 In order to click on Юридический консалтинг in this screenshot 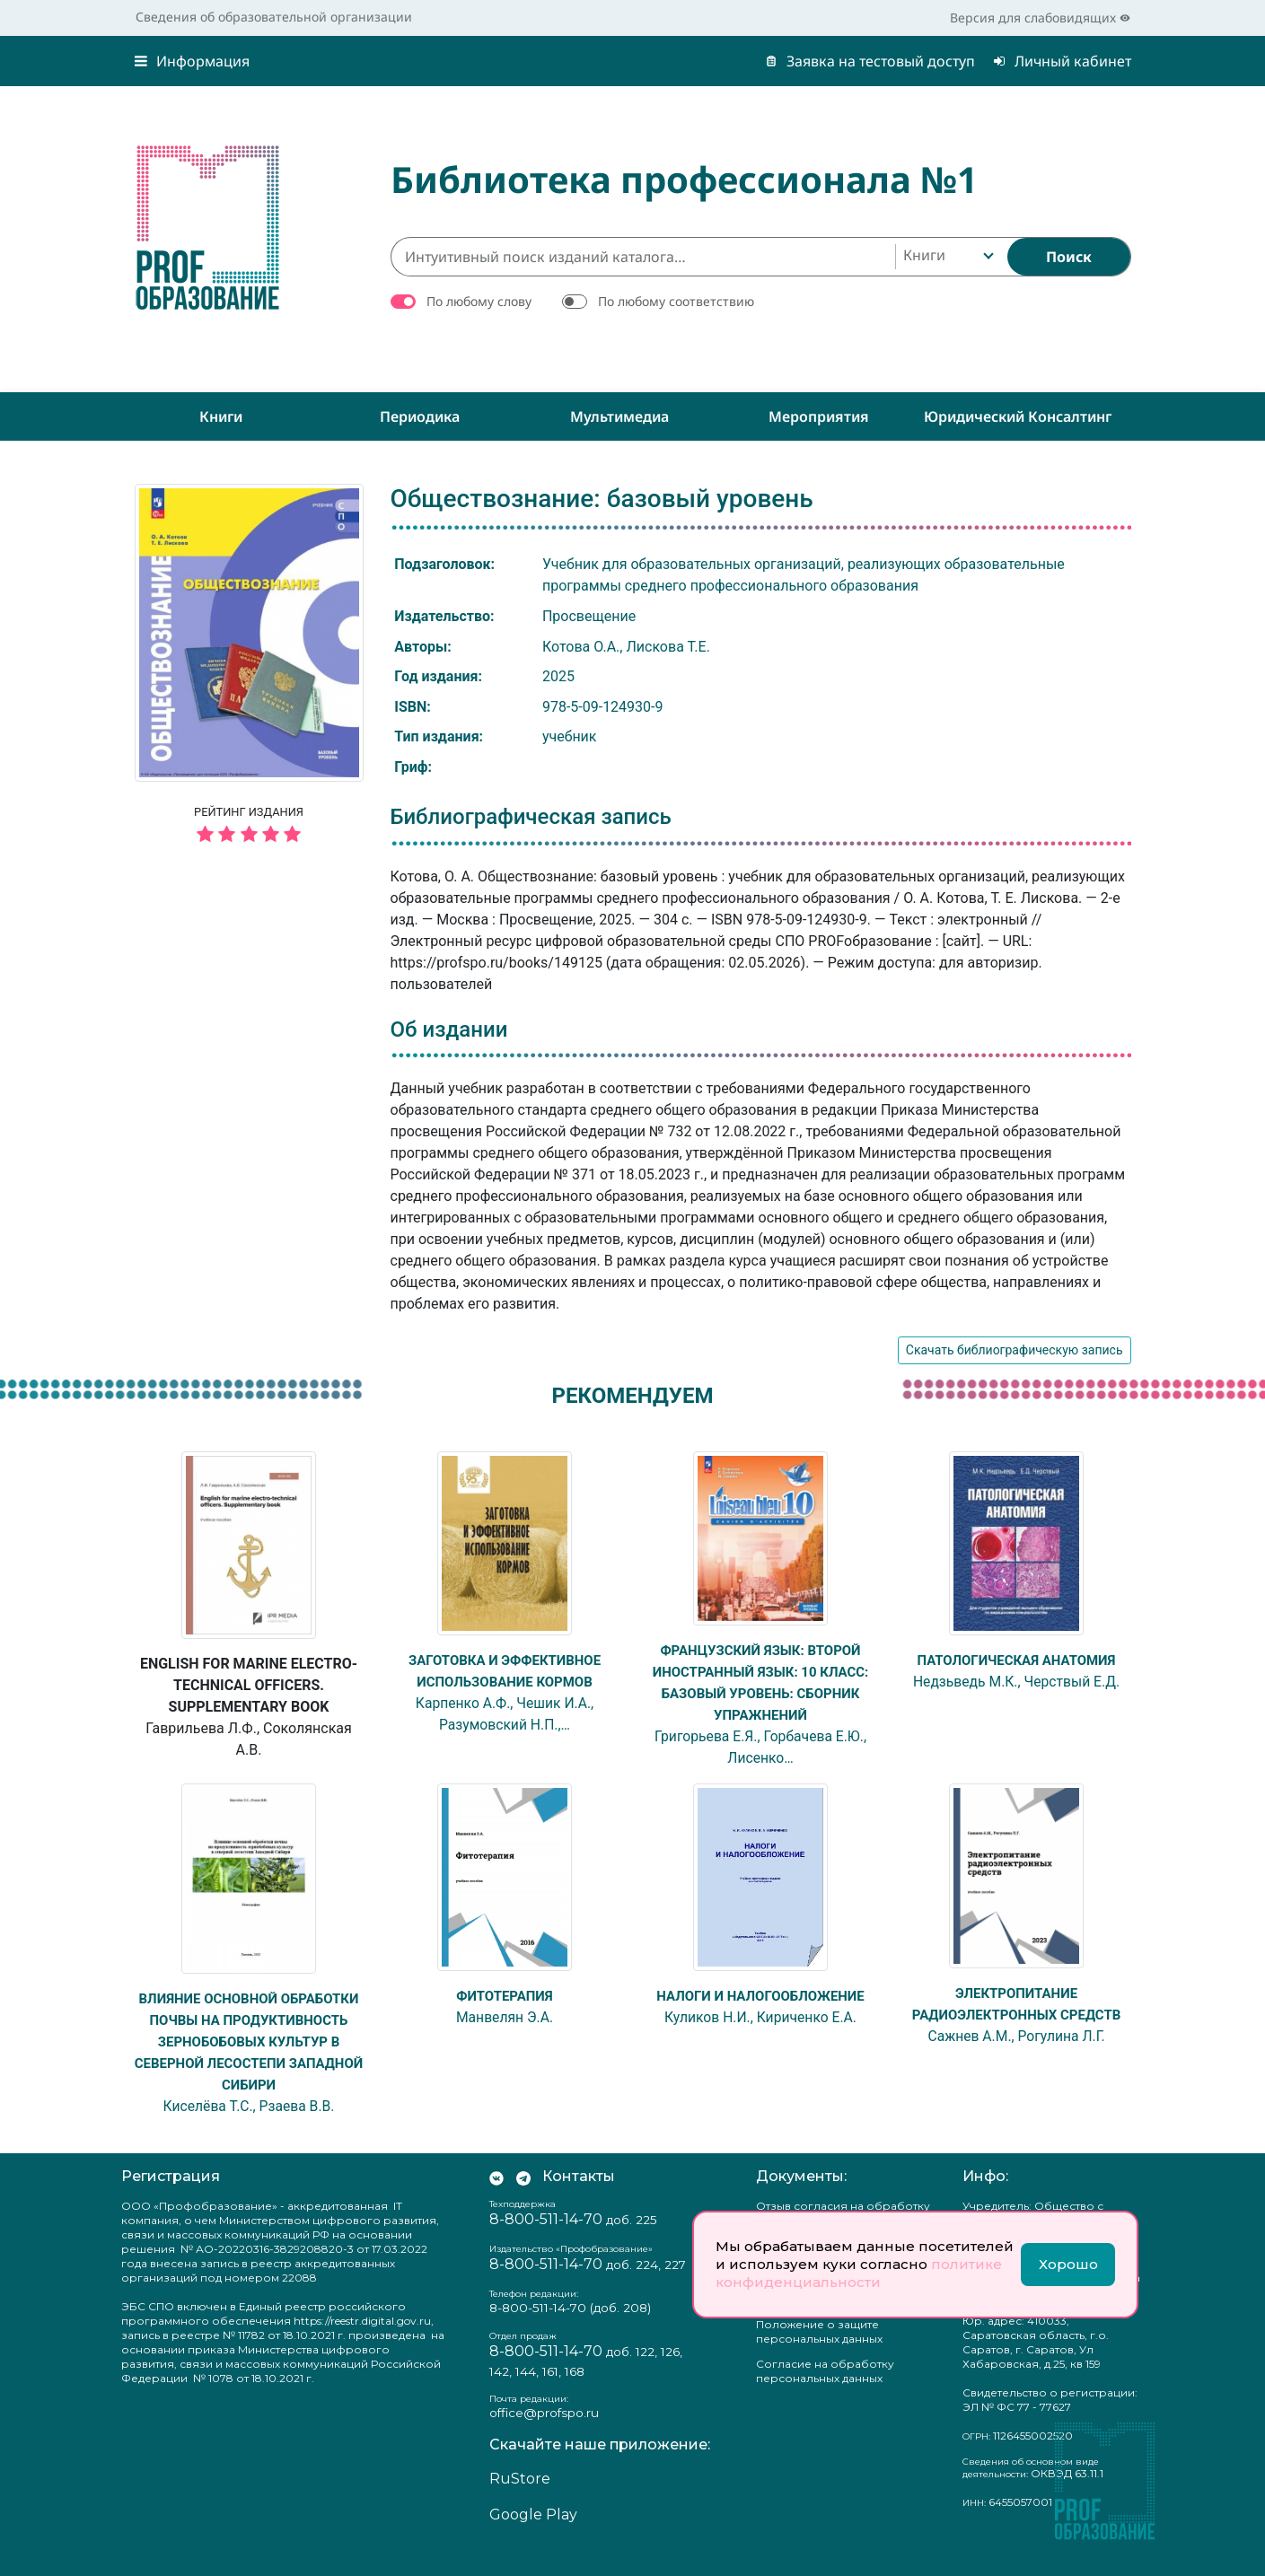, I will do `click(1017, 416)`.